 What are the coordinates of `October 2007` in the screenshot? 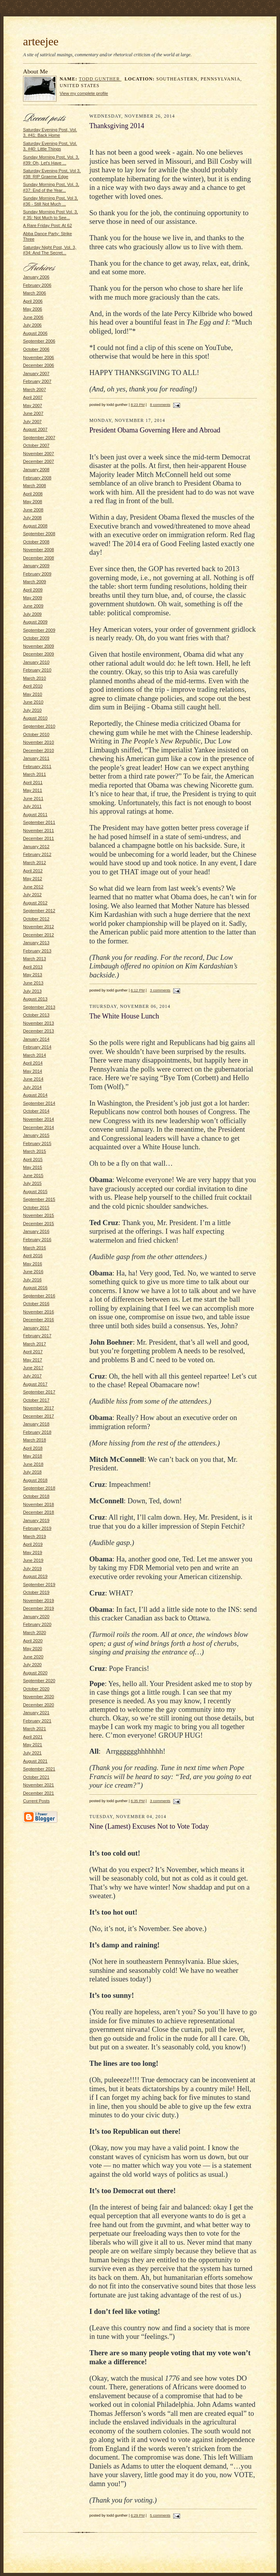 It's located at (36, 445).